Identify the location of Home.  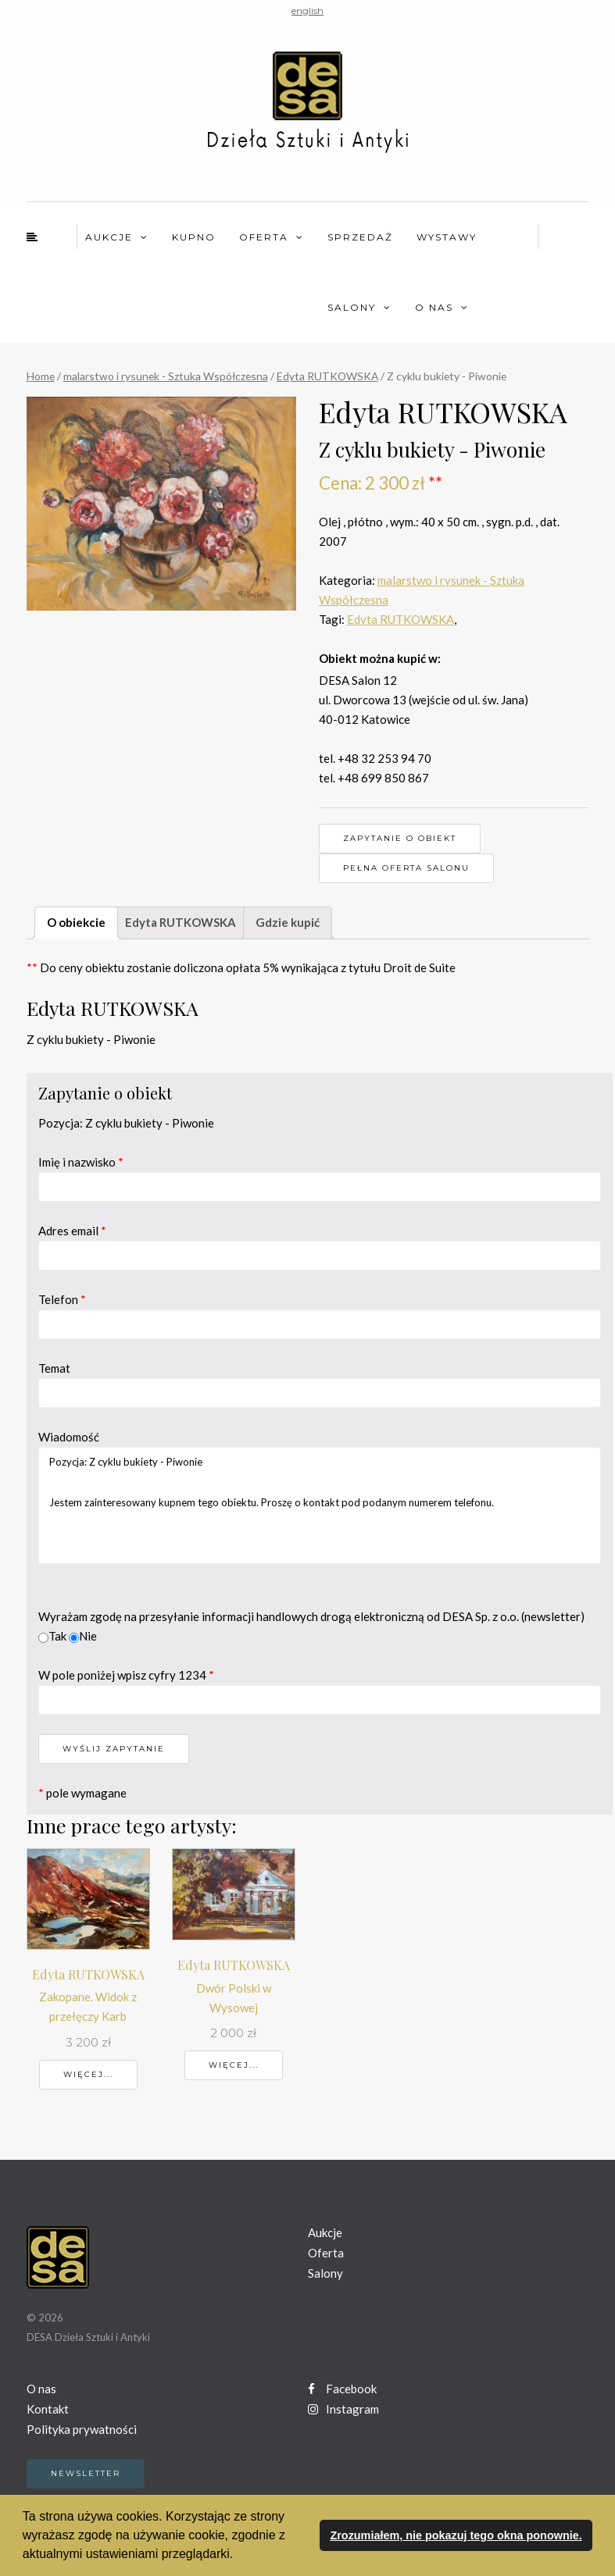
(41, 376).